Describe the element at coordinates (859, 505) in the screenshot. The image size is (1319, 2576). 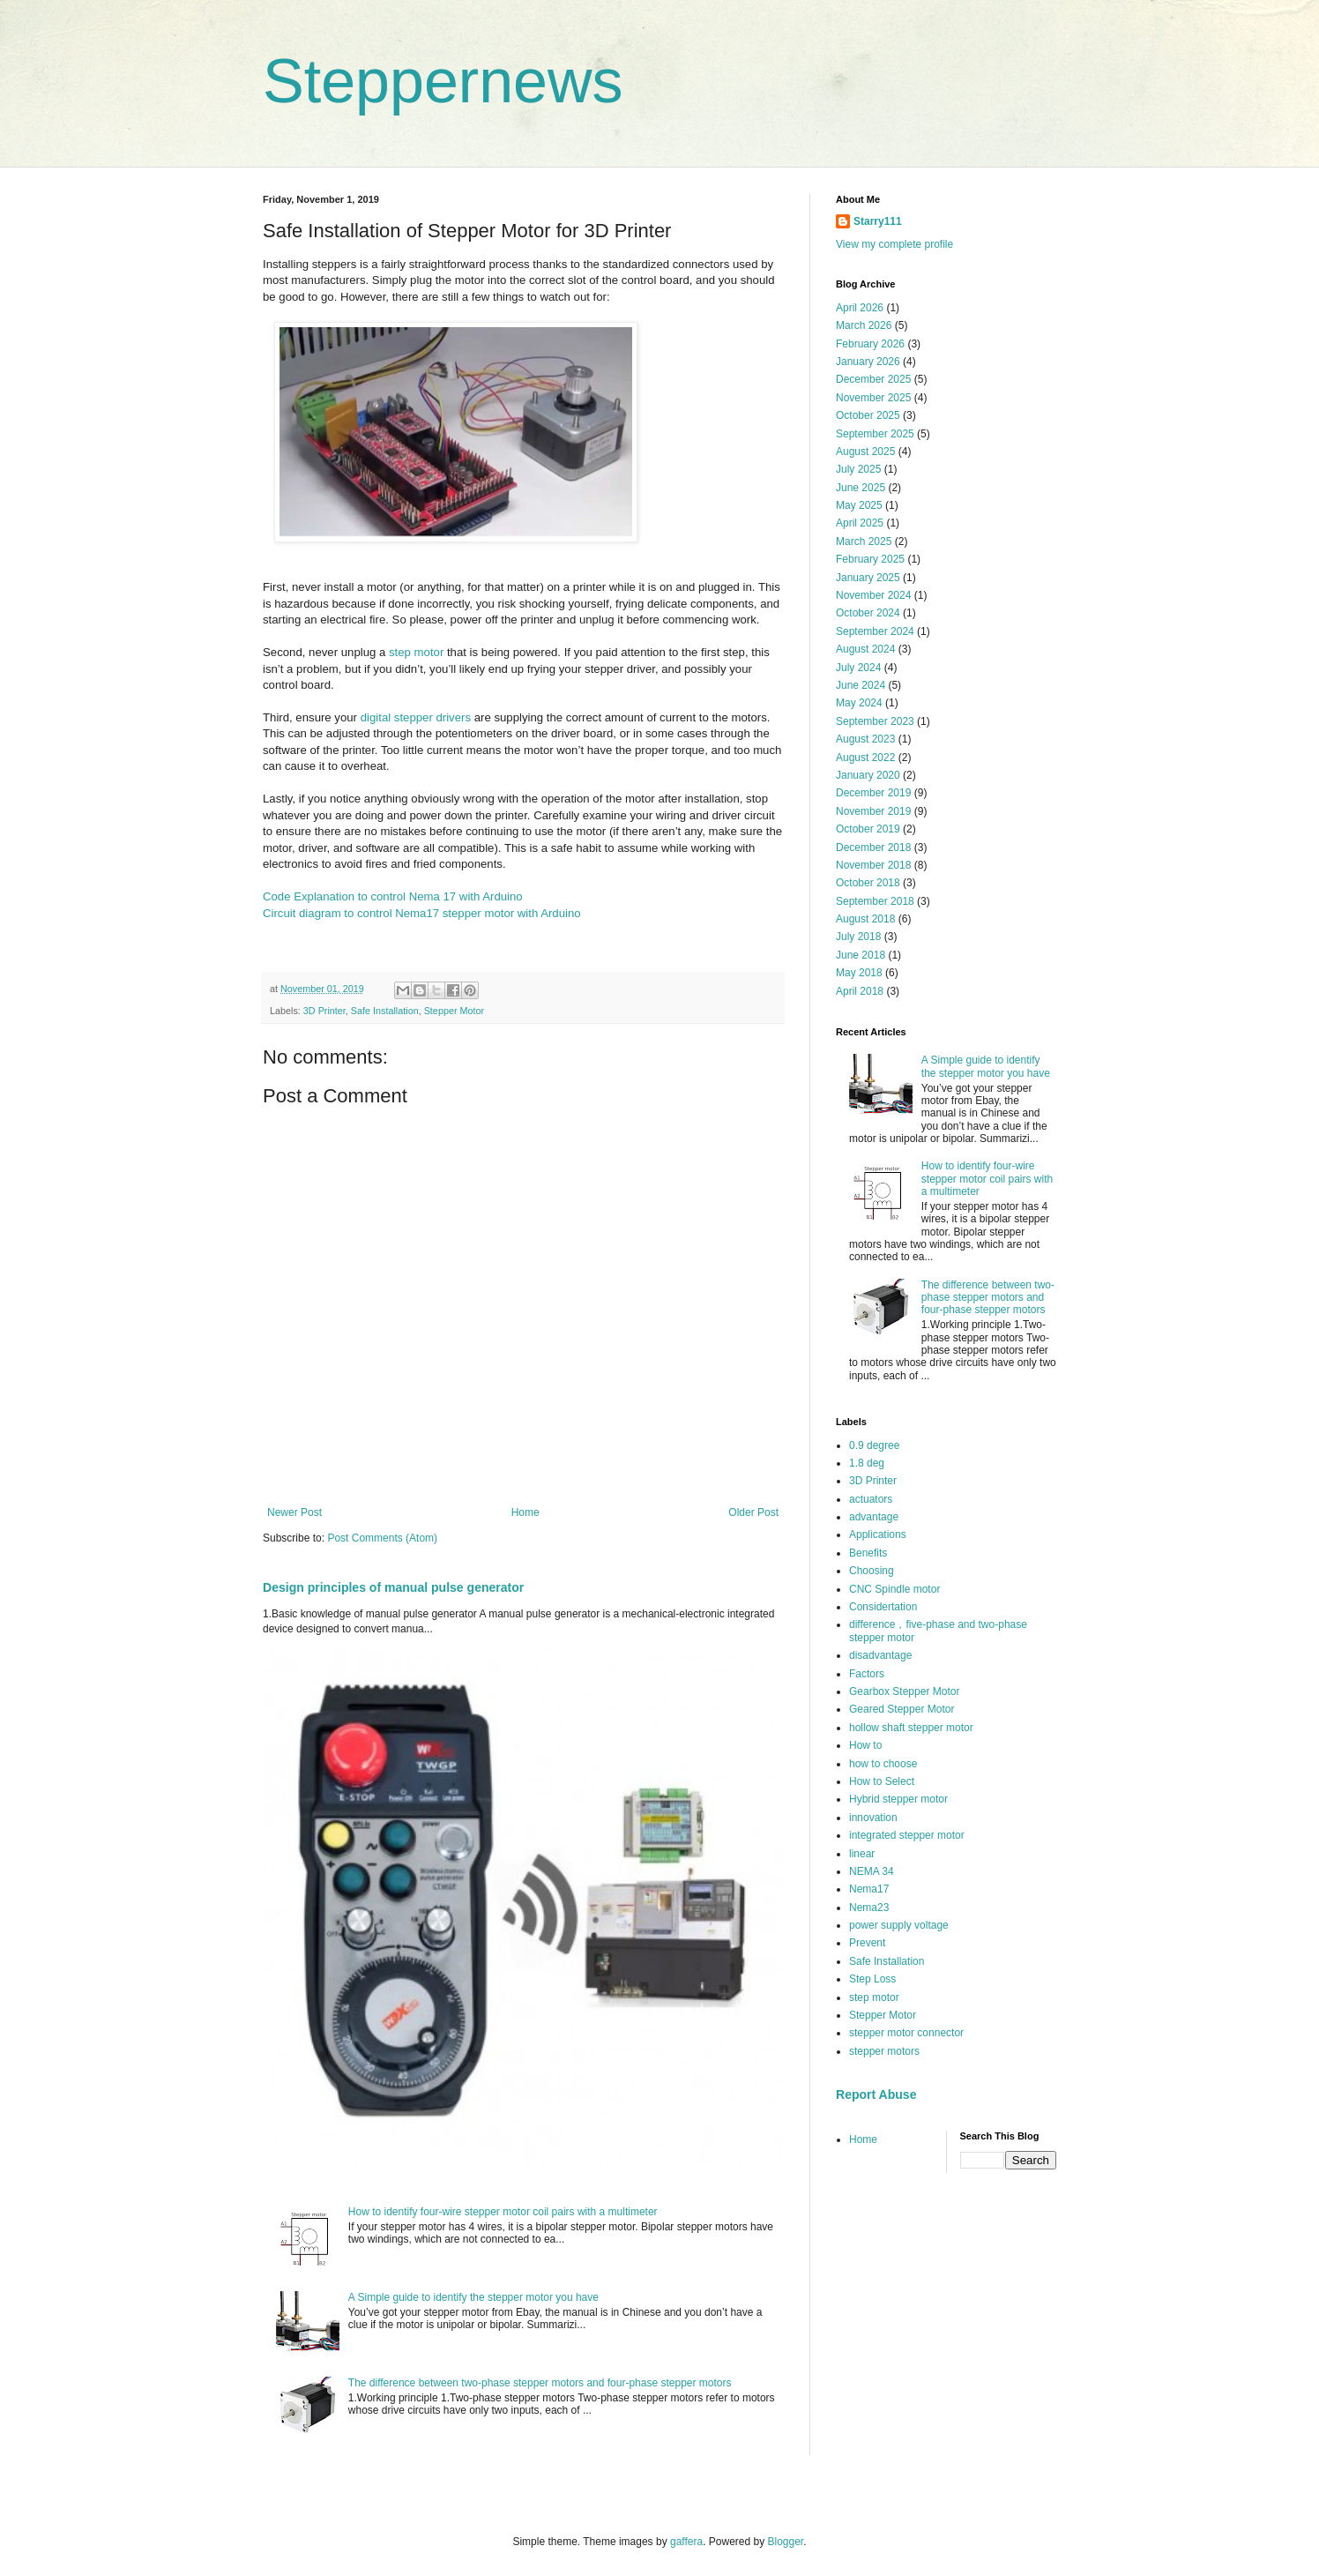
I see `May 2025` at that location.